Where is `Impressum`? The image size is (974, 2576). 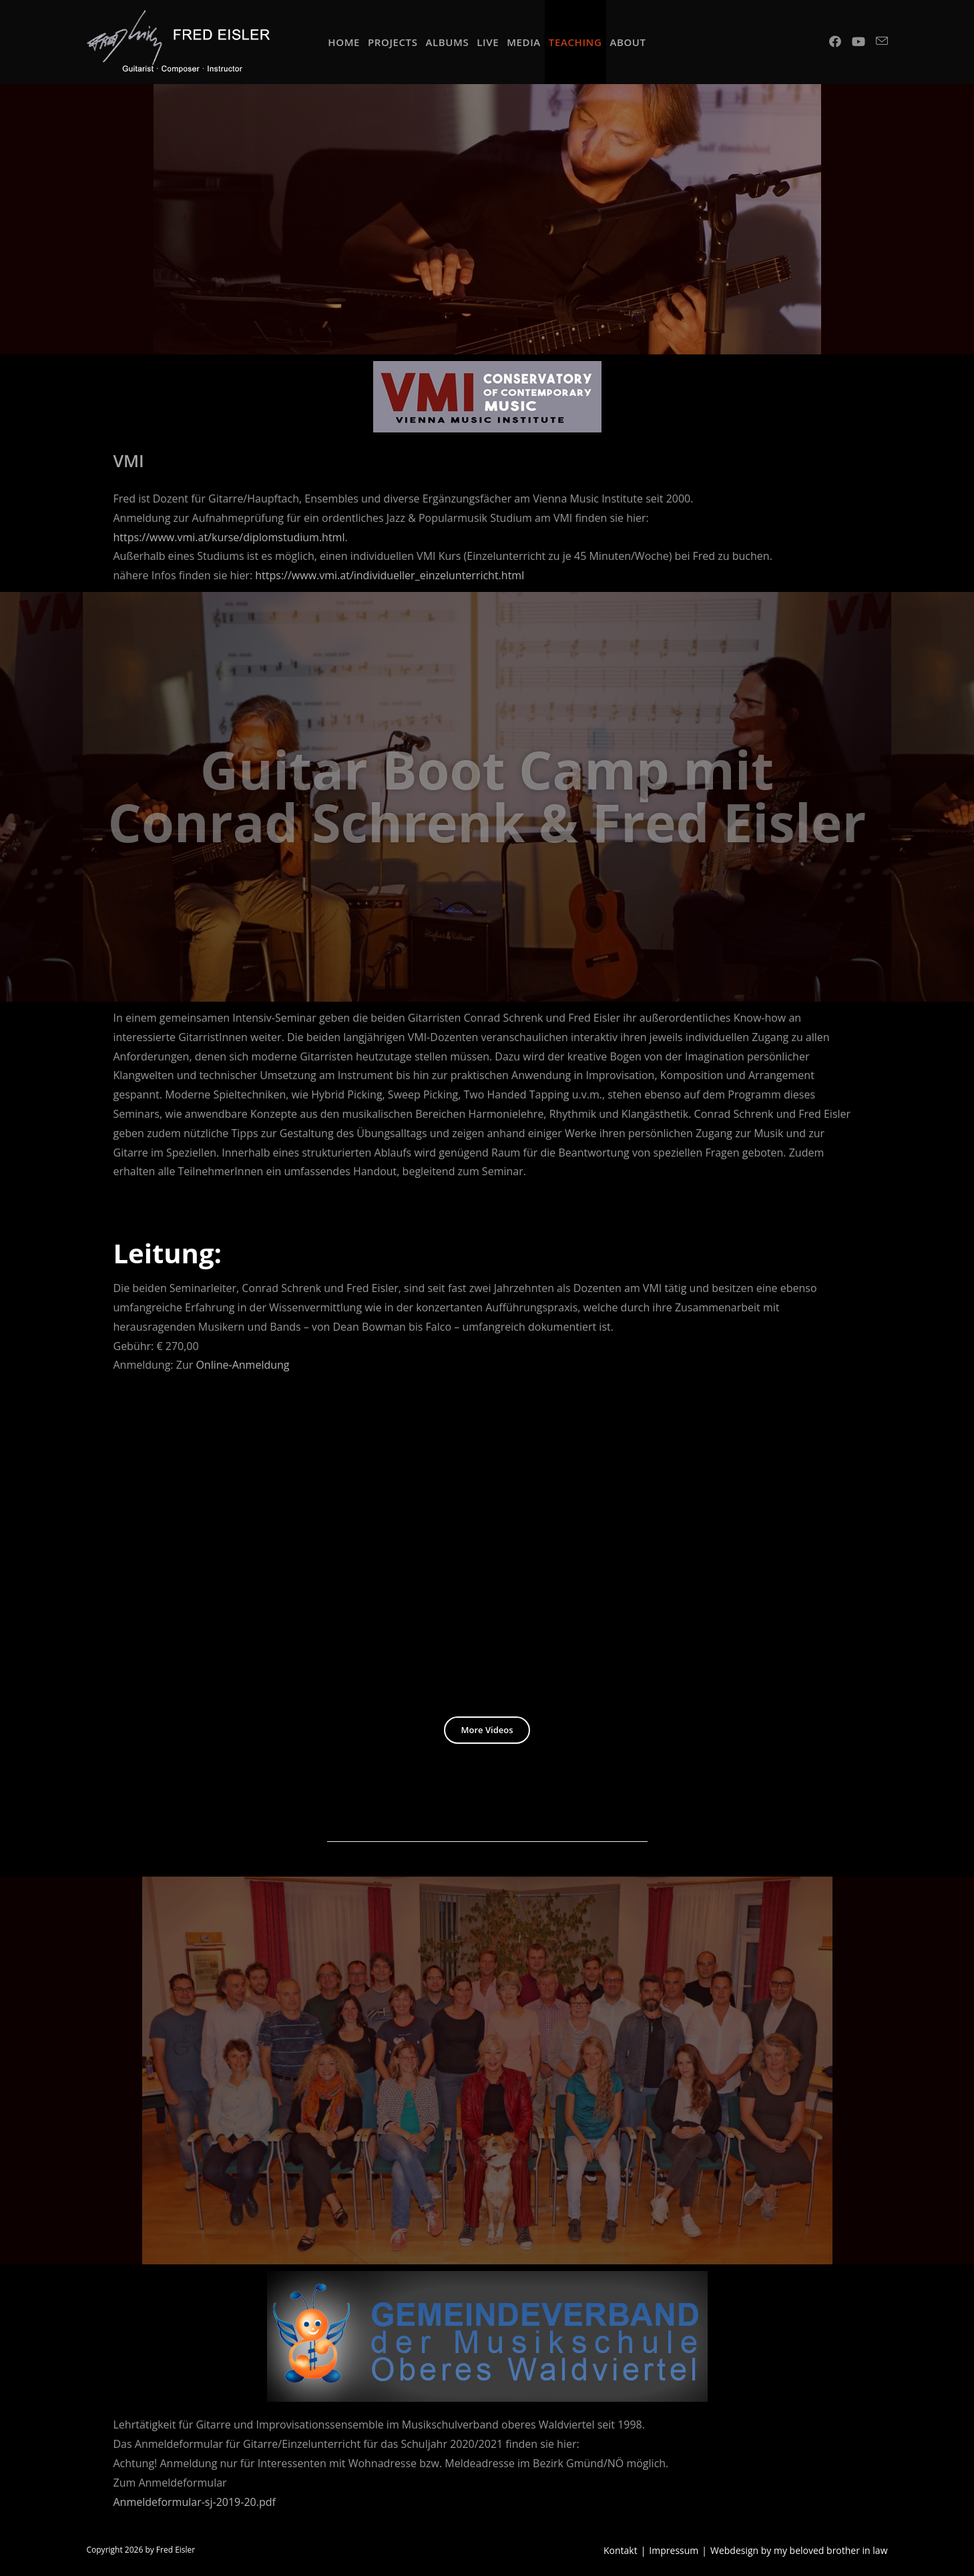 Impressum is located at coordinates (673, 2550).